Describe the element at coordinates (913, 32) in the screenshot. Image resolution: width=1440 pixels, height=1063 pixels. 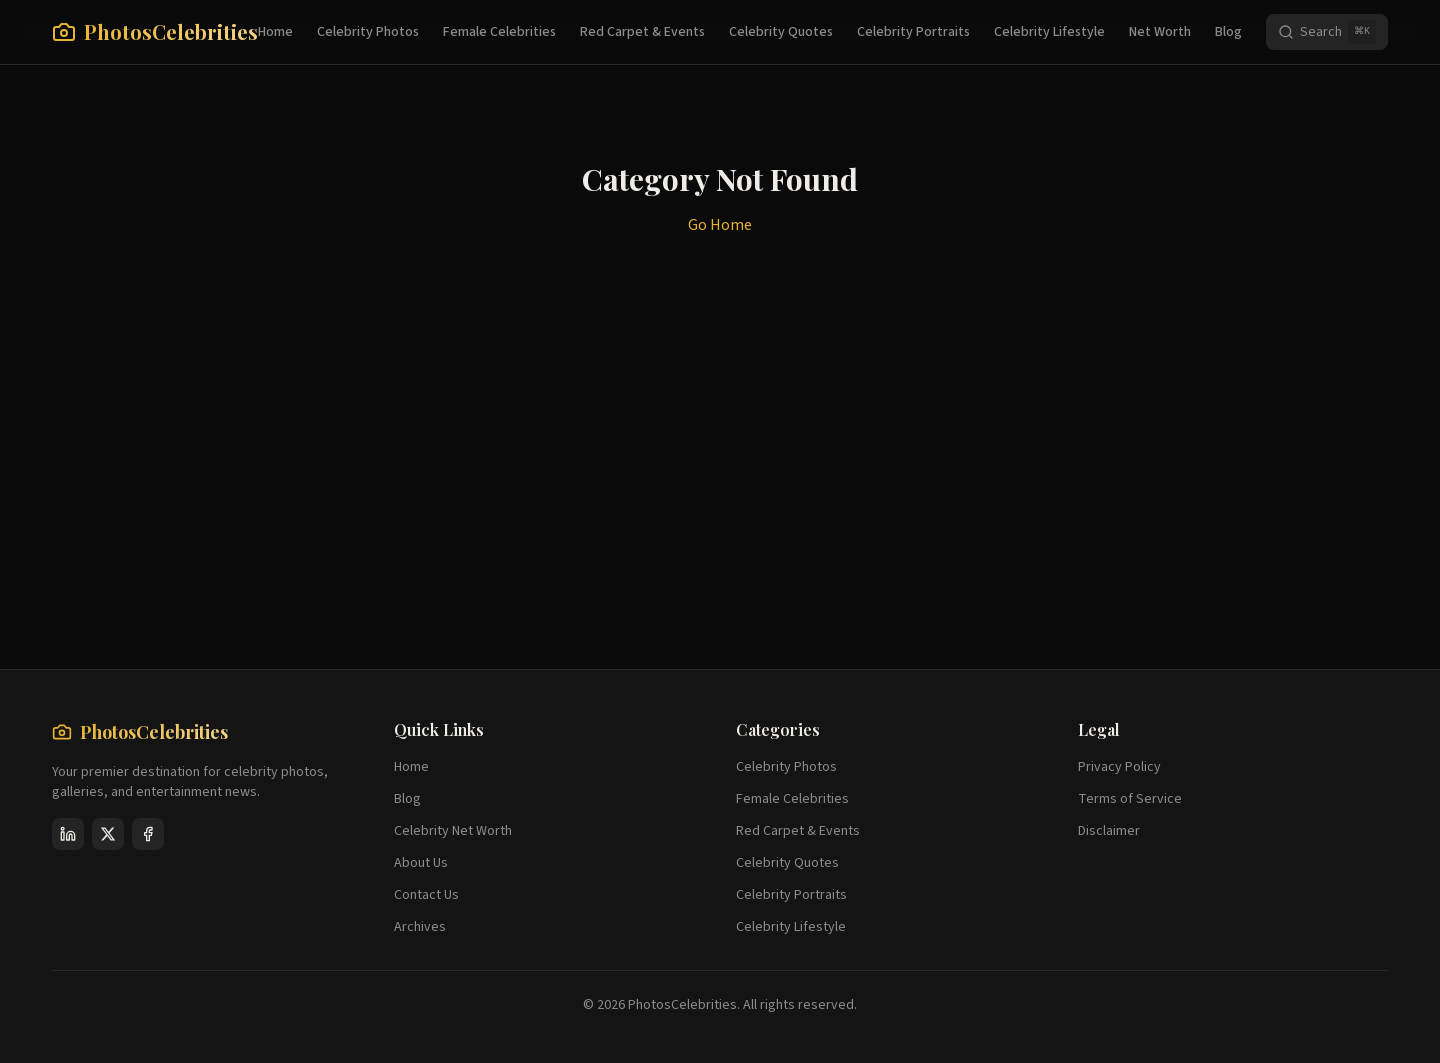
I see `Celebrity Portraits` at that location.